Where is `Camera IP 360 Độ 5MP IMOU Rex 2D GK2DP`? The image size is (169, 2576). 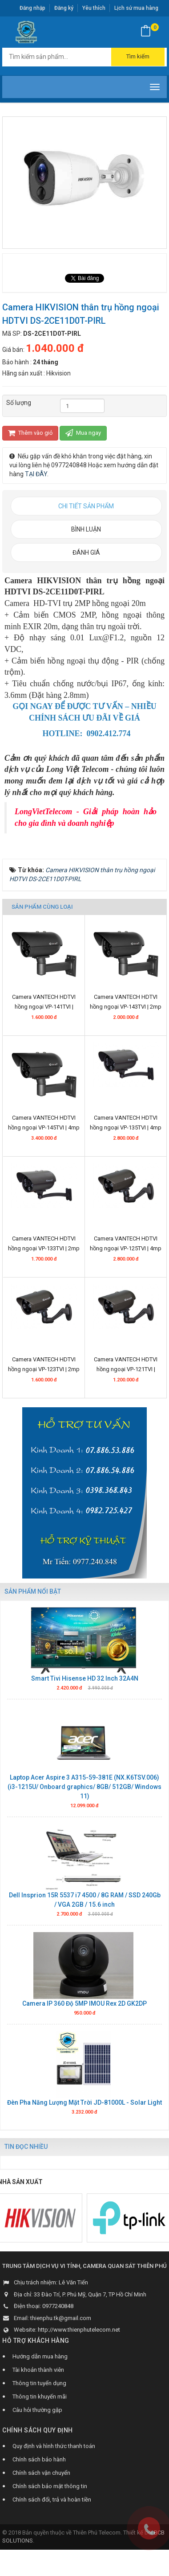
Camera IP 360 Độ 5MP IMOU Rex 2D GK2DP is located at coordinates (84, 2014).